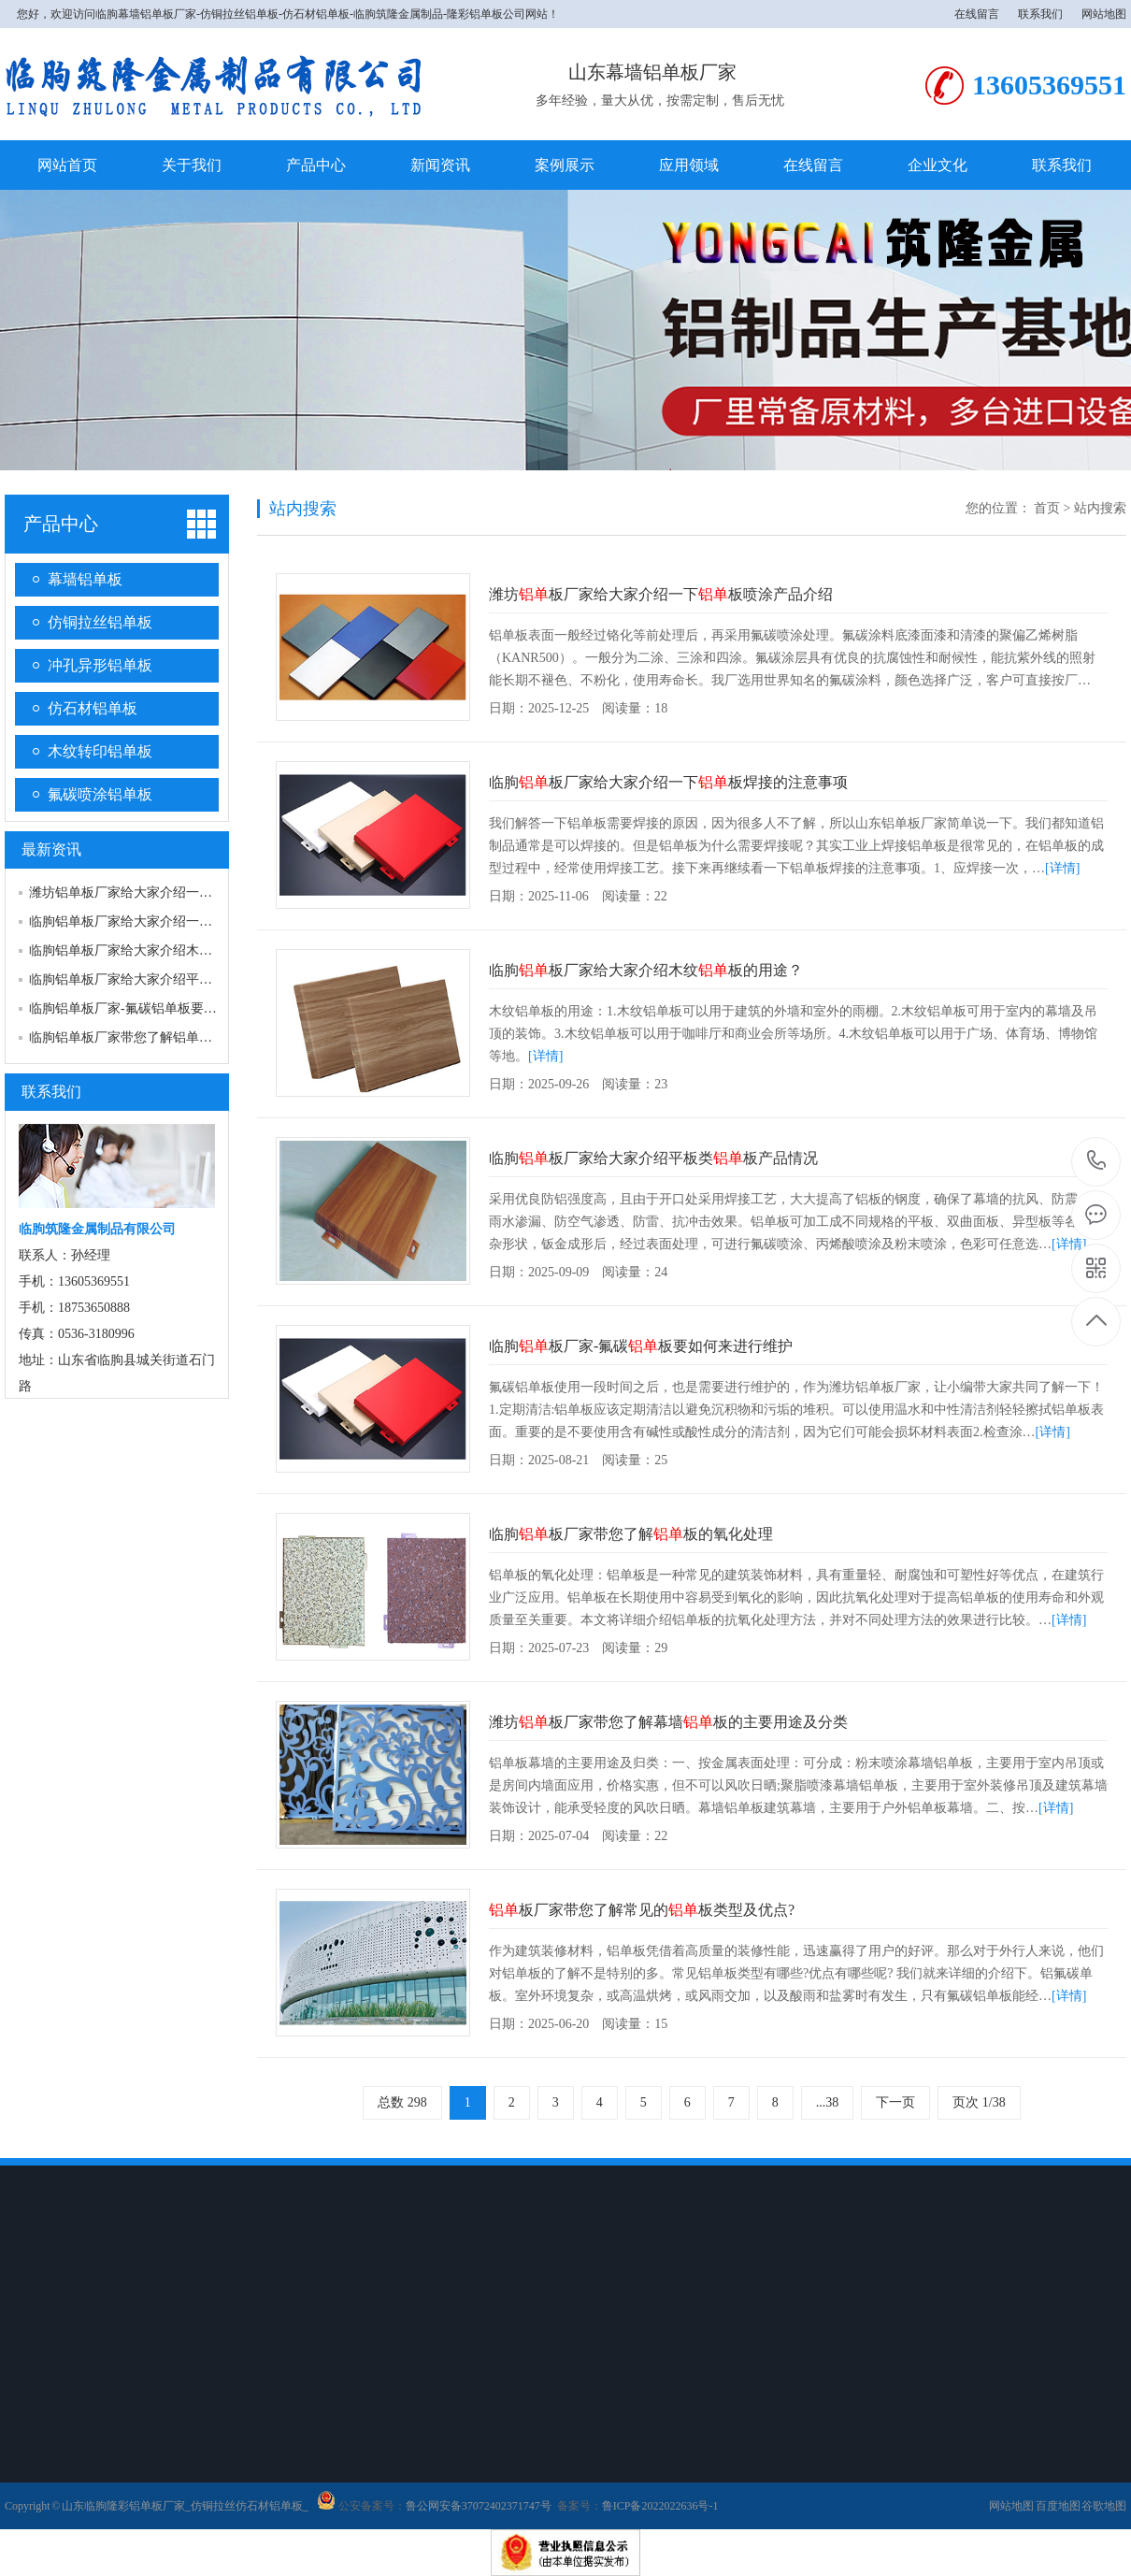 The image size is (1131, 2576). I want to click on 幕墙铝单板, so click(85, 579).